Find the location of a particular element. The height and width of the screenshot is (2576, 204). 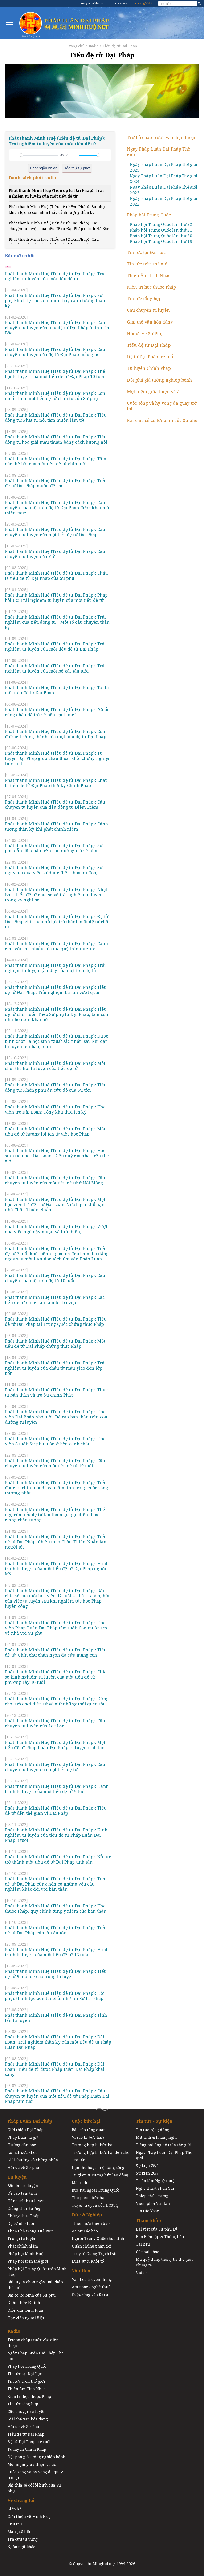

Giới thiệu Đại Pháp is located at coordinates (26, 2129).